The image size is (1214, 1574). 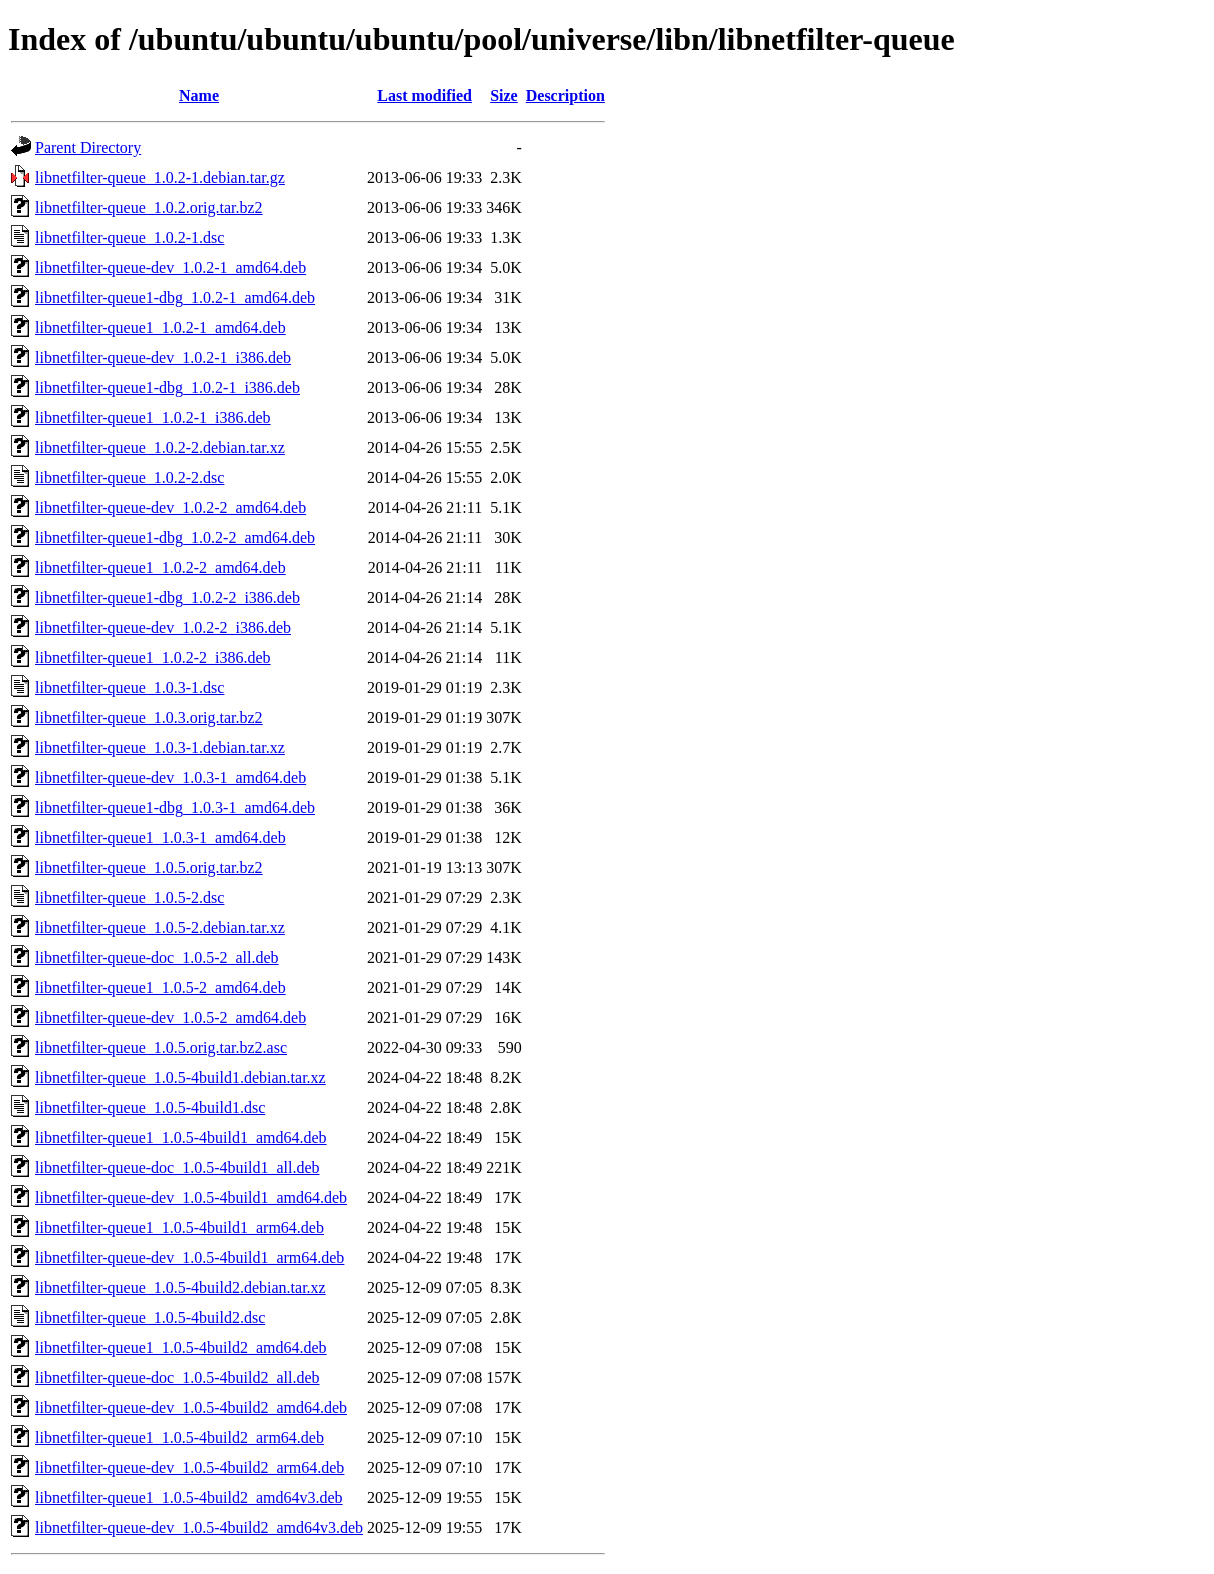 I want to click on libnetfilter-queue-dev_1.0.5-4build1_amd64.deb, so click(x=191, y=1197).